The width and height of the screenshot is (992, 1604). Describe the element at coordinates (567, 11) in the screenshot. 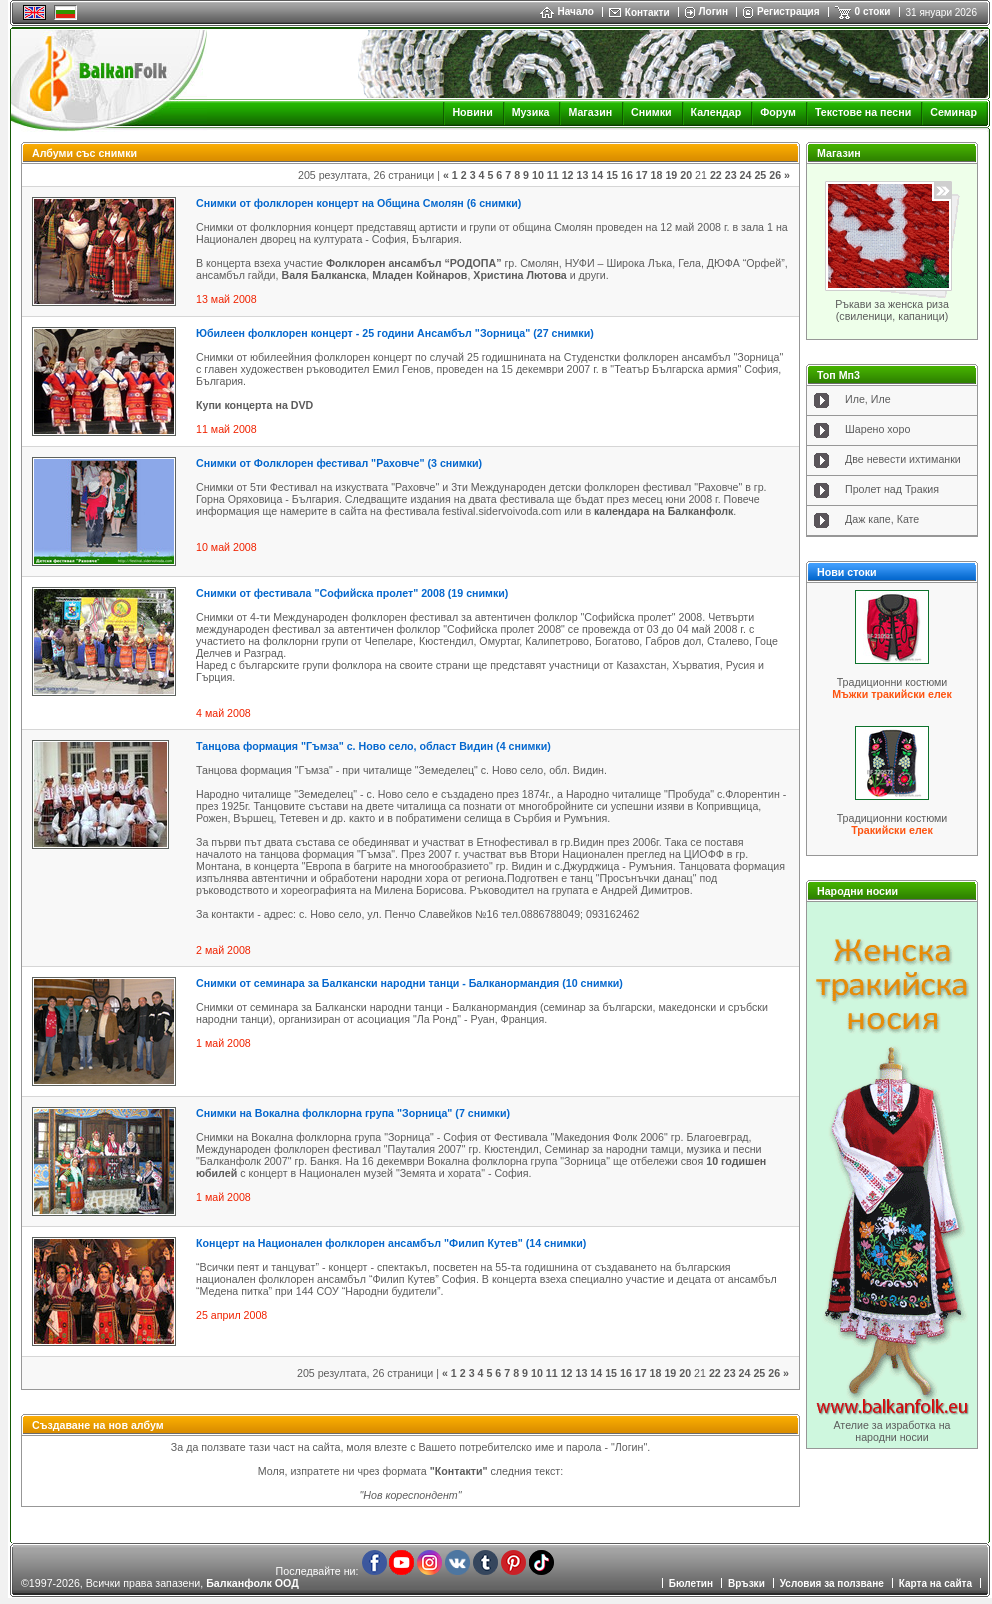

I see `Начало` at that location.